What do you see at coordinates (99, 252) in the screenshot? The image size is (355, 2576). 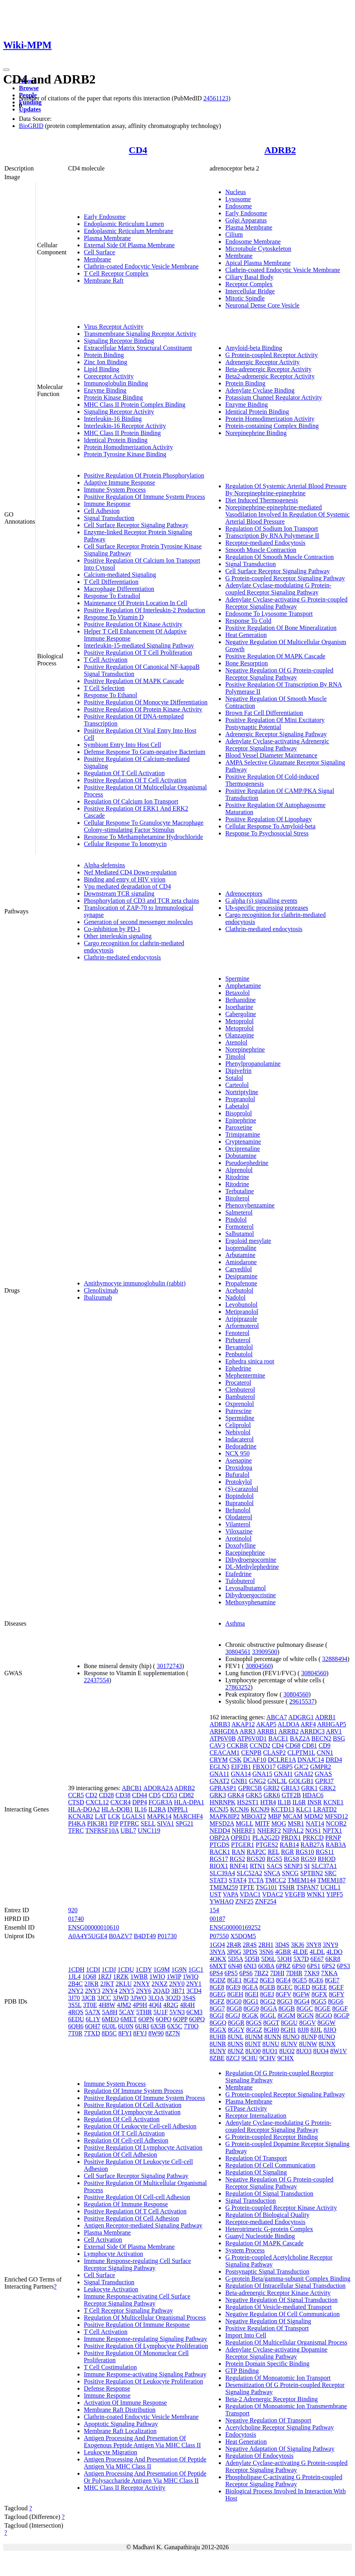 I see `Cell Surface` at bounding box center [99, 252].